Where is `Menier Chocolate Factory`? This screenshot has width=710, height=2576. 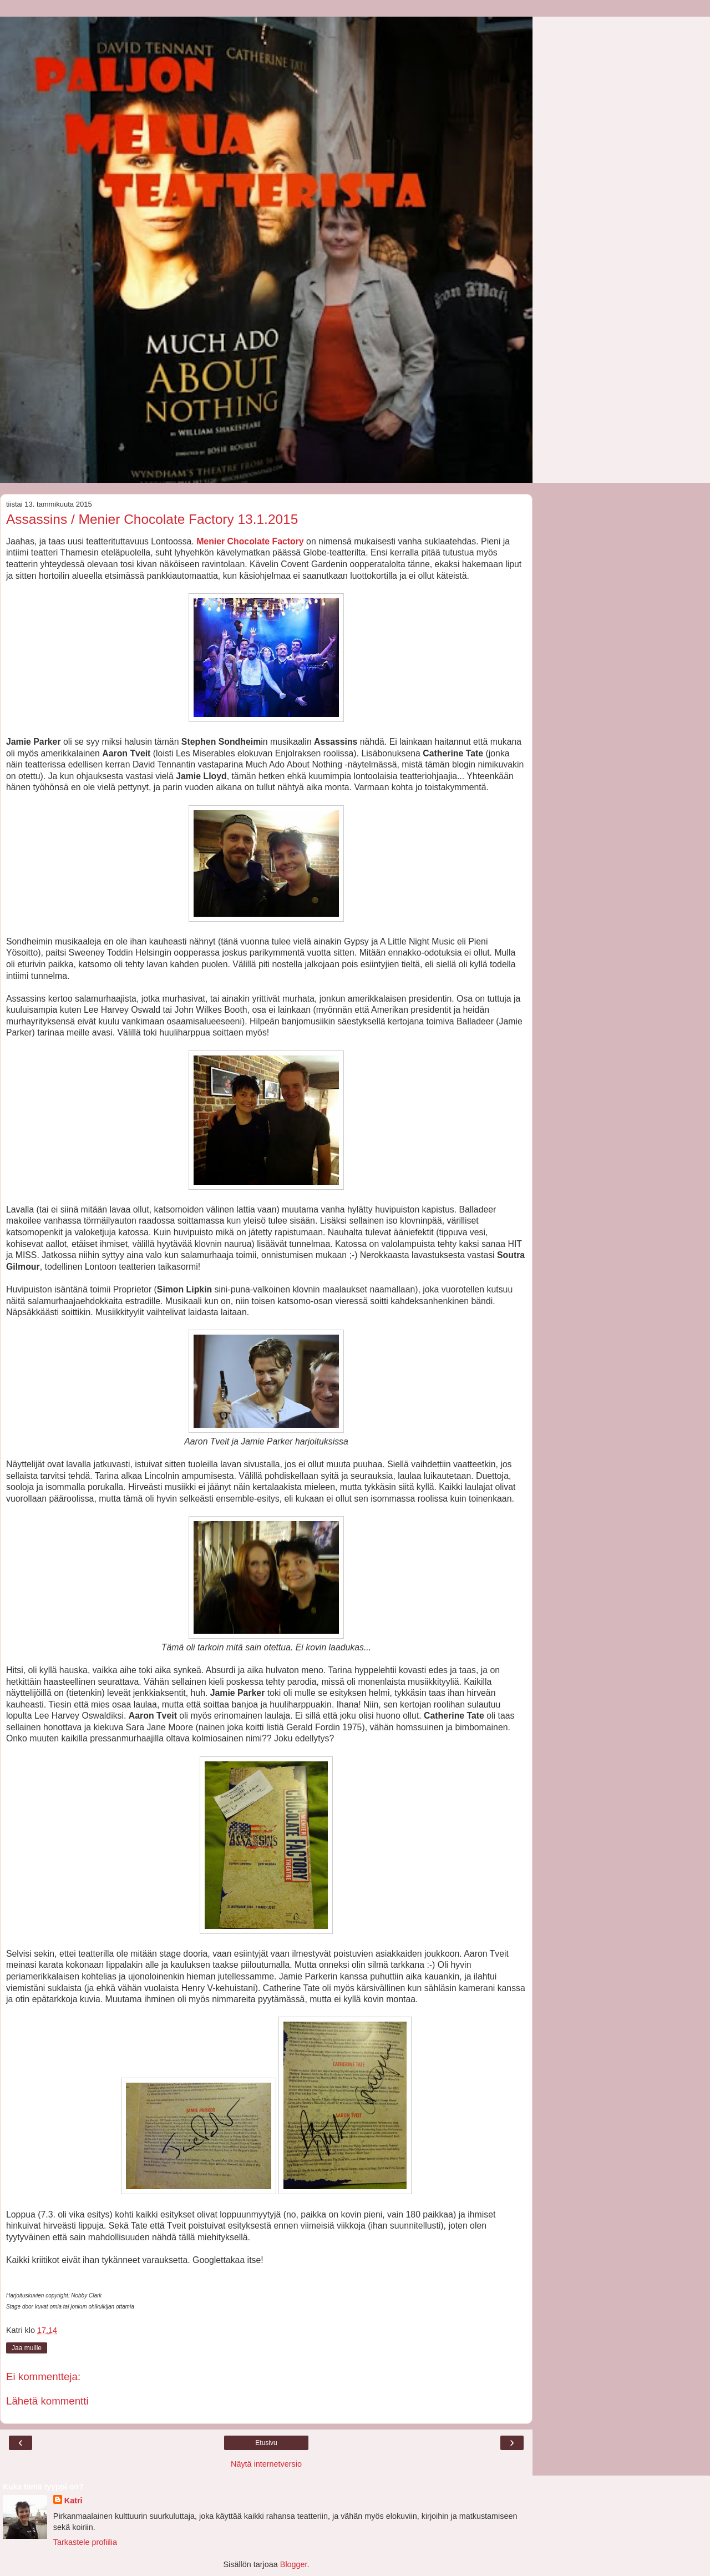
Menier Chocolate Factory is located at coordinates (250, 541).